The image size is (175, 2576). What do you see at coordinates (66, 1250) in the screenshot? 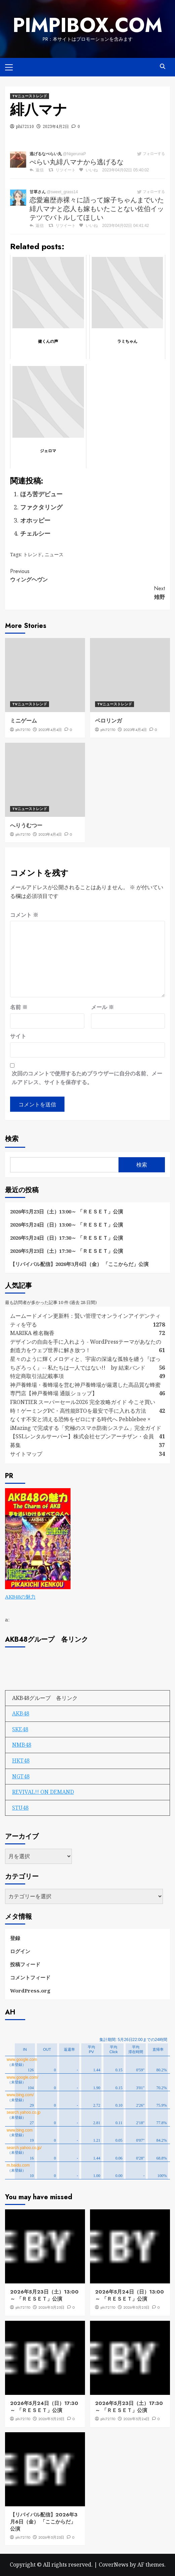
I see `2026年5月23日（土）17:30～ 「ＲＥＳＥＴ」公演` at bounding box center [66, 1250].